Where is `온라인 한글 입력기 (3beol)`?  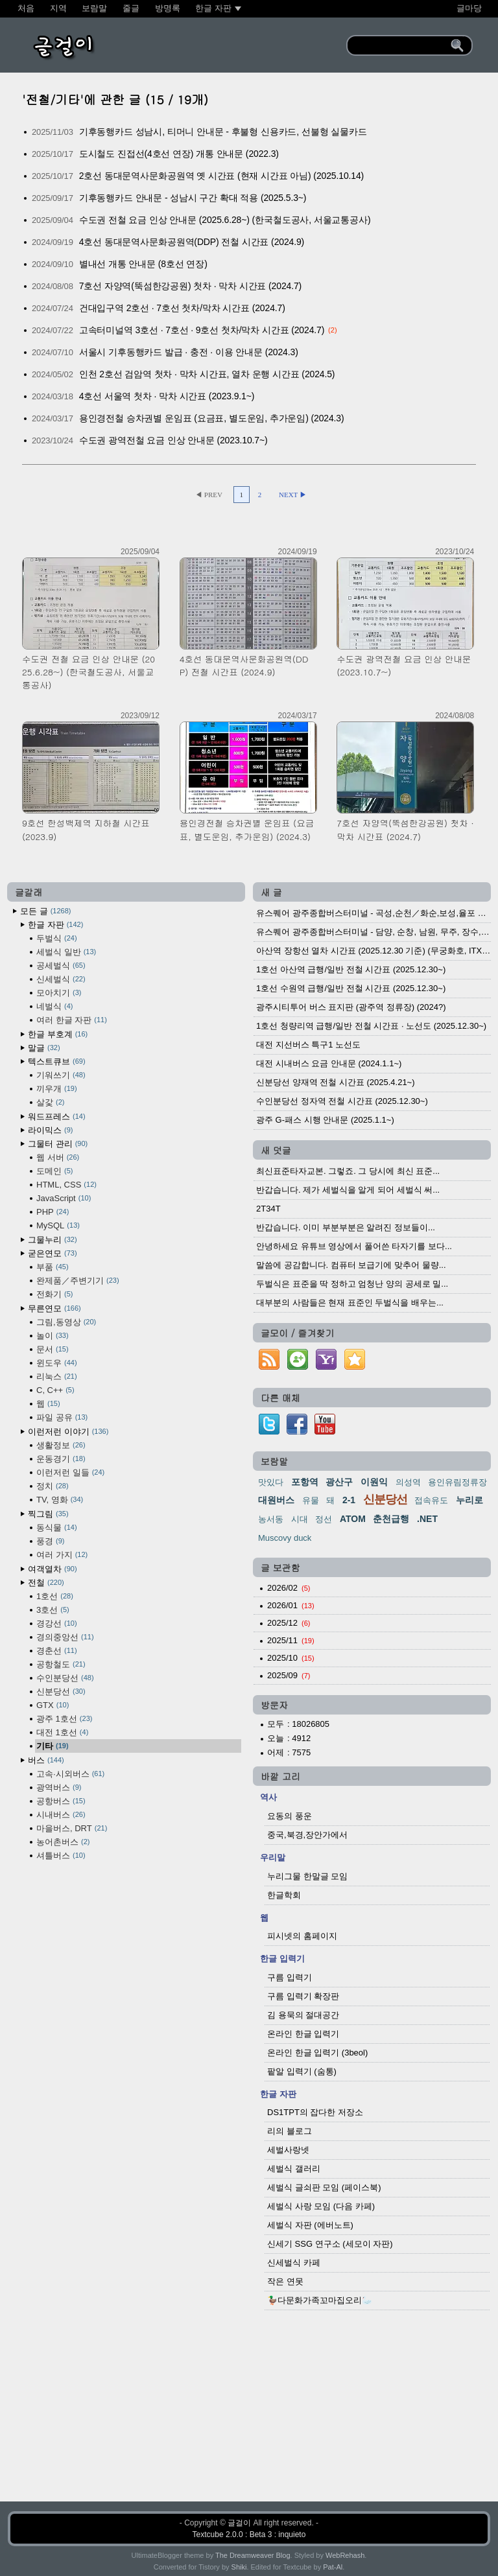
온라인 한글 입력기 (3beol) is located at coordinates (317, 2052).